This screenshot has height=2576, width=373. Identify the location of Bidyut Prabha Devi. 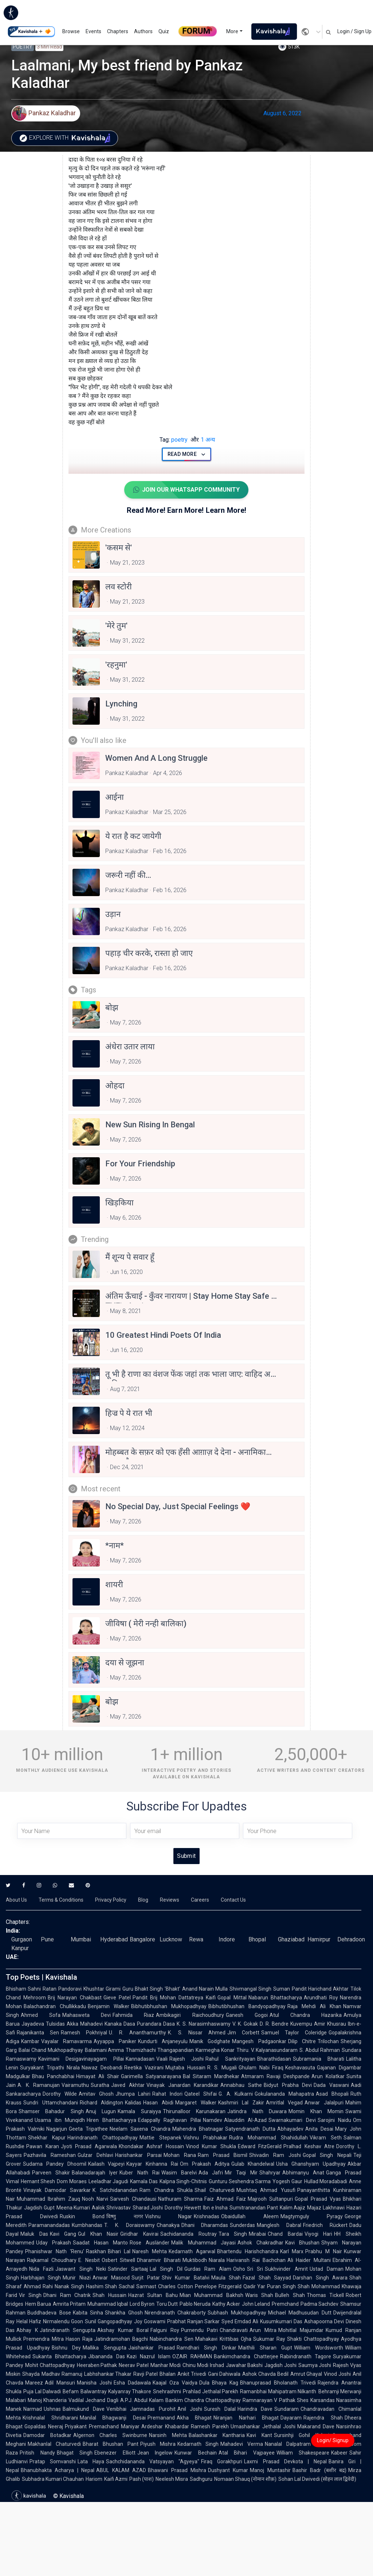
(288, 2085).